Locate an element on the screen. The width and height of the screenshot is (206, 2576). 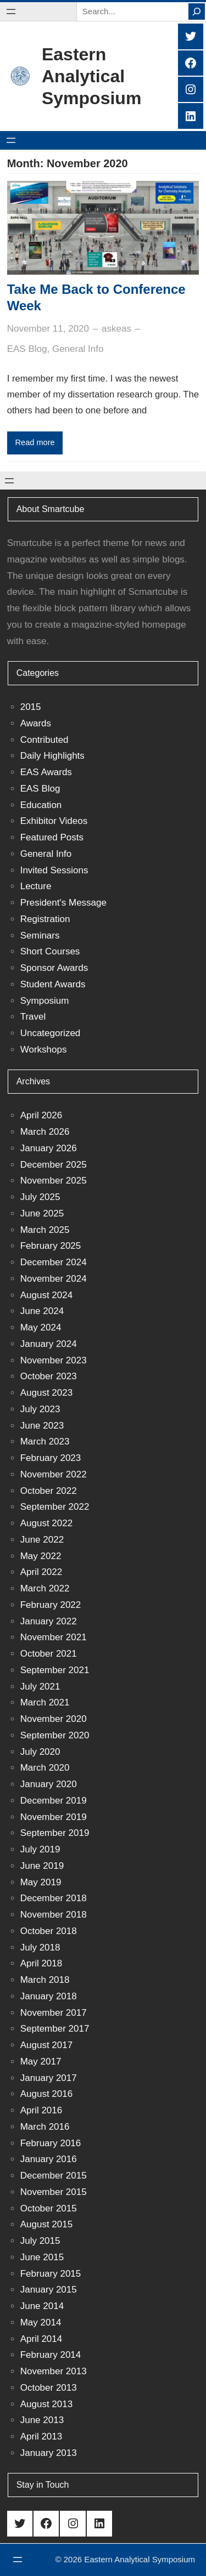
May 2014 is located at coordinates (41, 2322).